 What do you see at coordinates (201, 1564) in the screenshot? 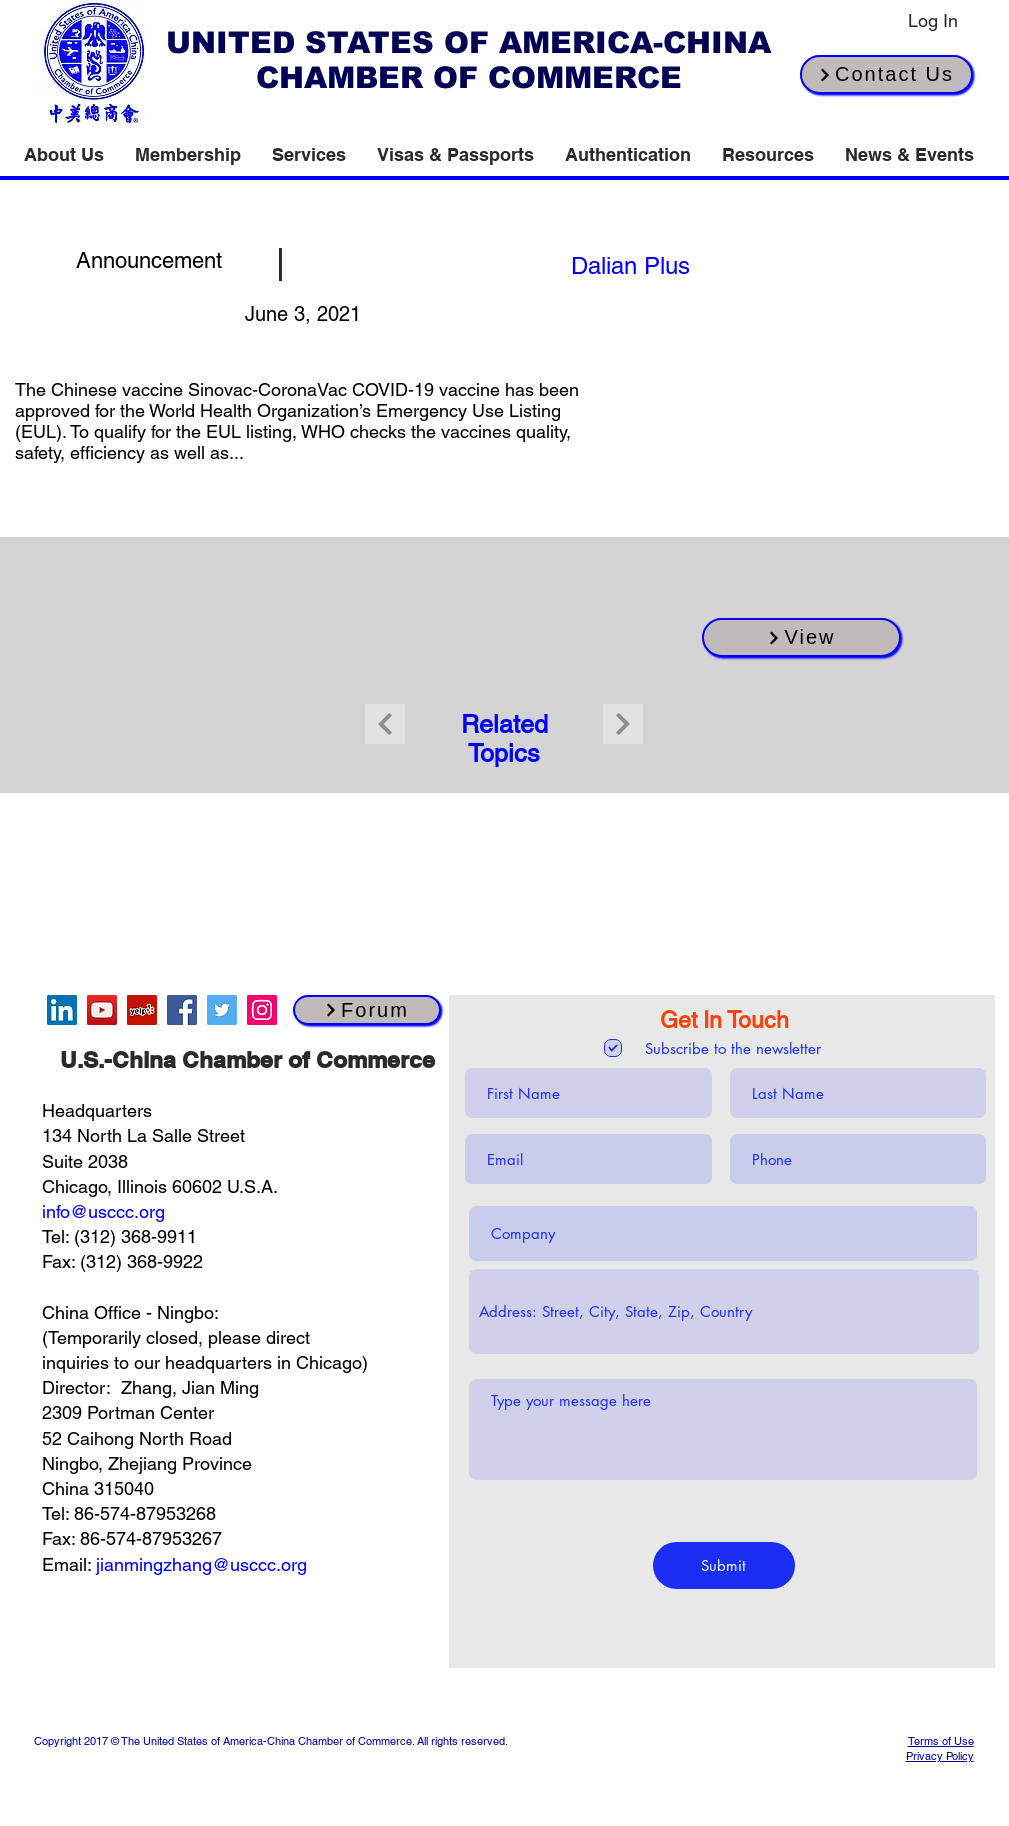
I see `jianmingzhang@usccc.org` at bounding box center [201, 1564].